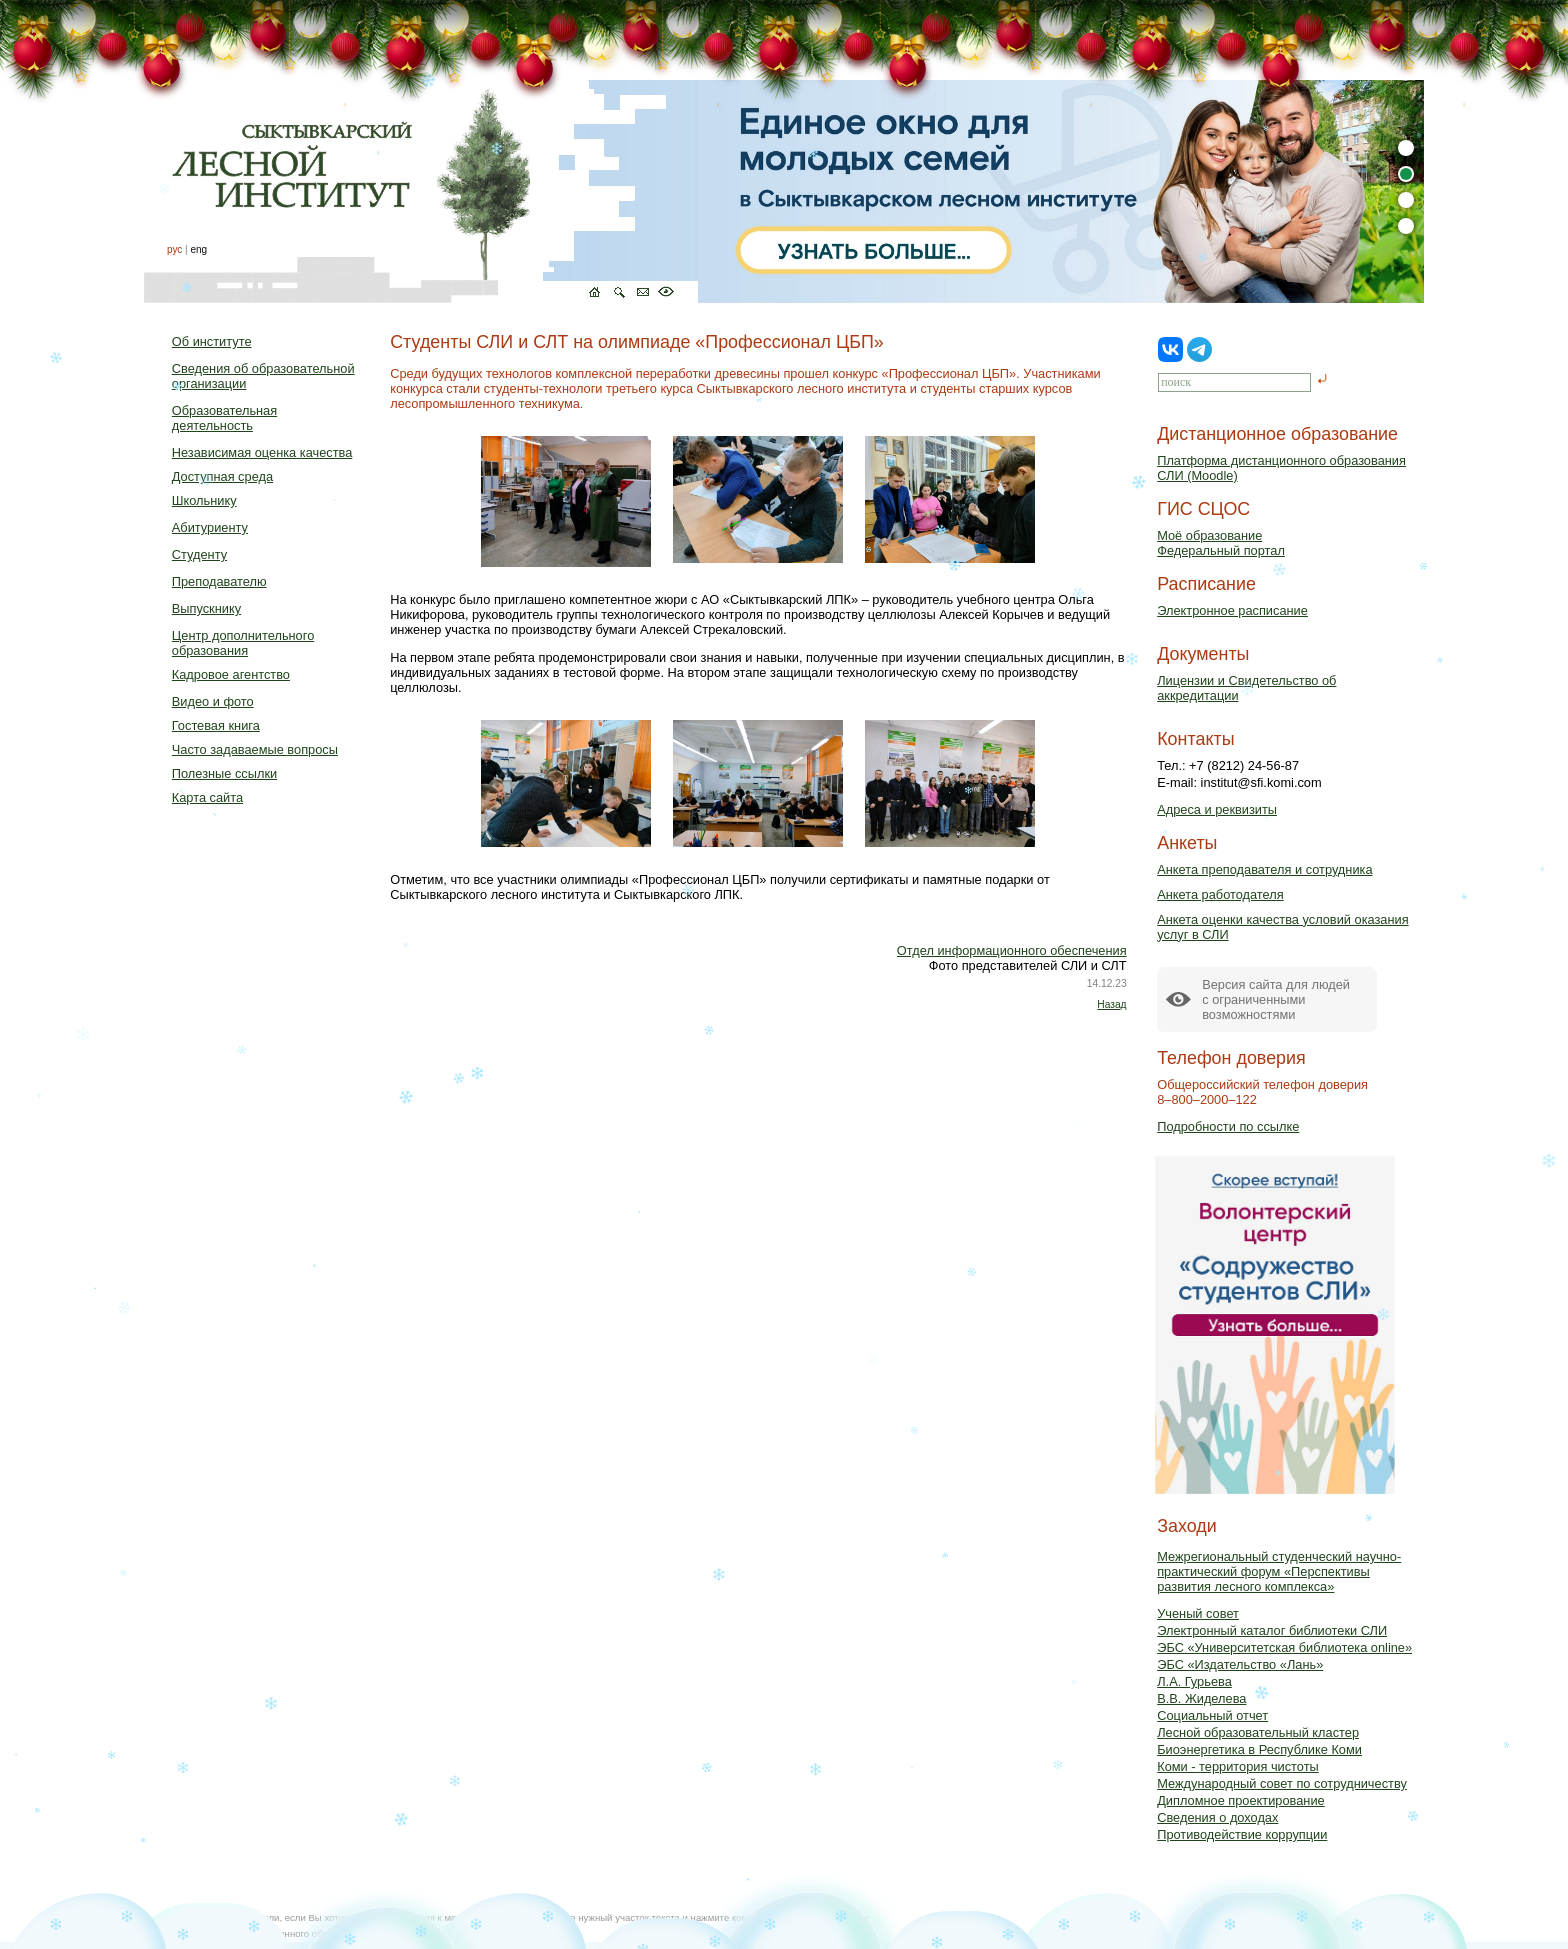 Image resolution: width=1568 pixels, height=1949 pixels. Describe the element at coordinates (231, 674) in the screenshot. I see `Кадровое агентство` at that location.